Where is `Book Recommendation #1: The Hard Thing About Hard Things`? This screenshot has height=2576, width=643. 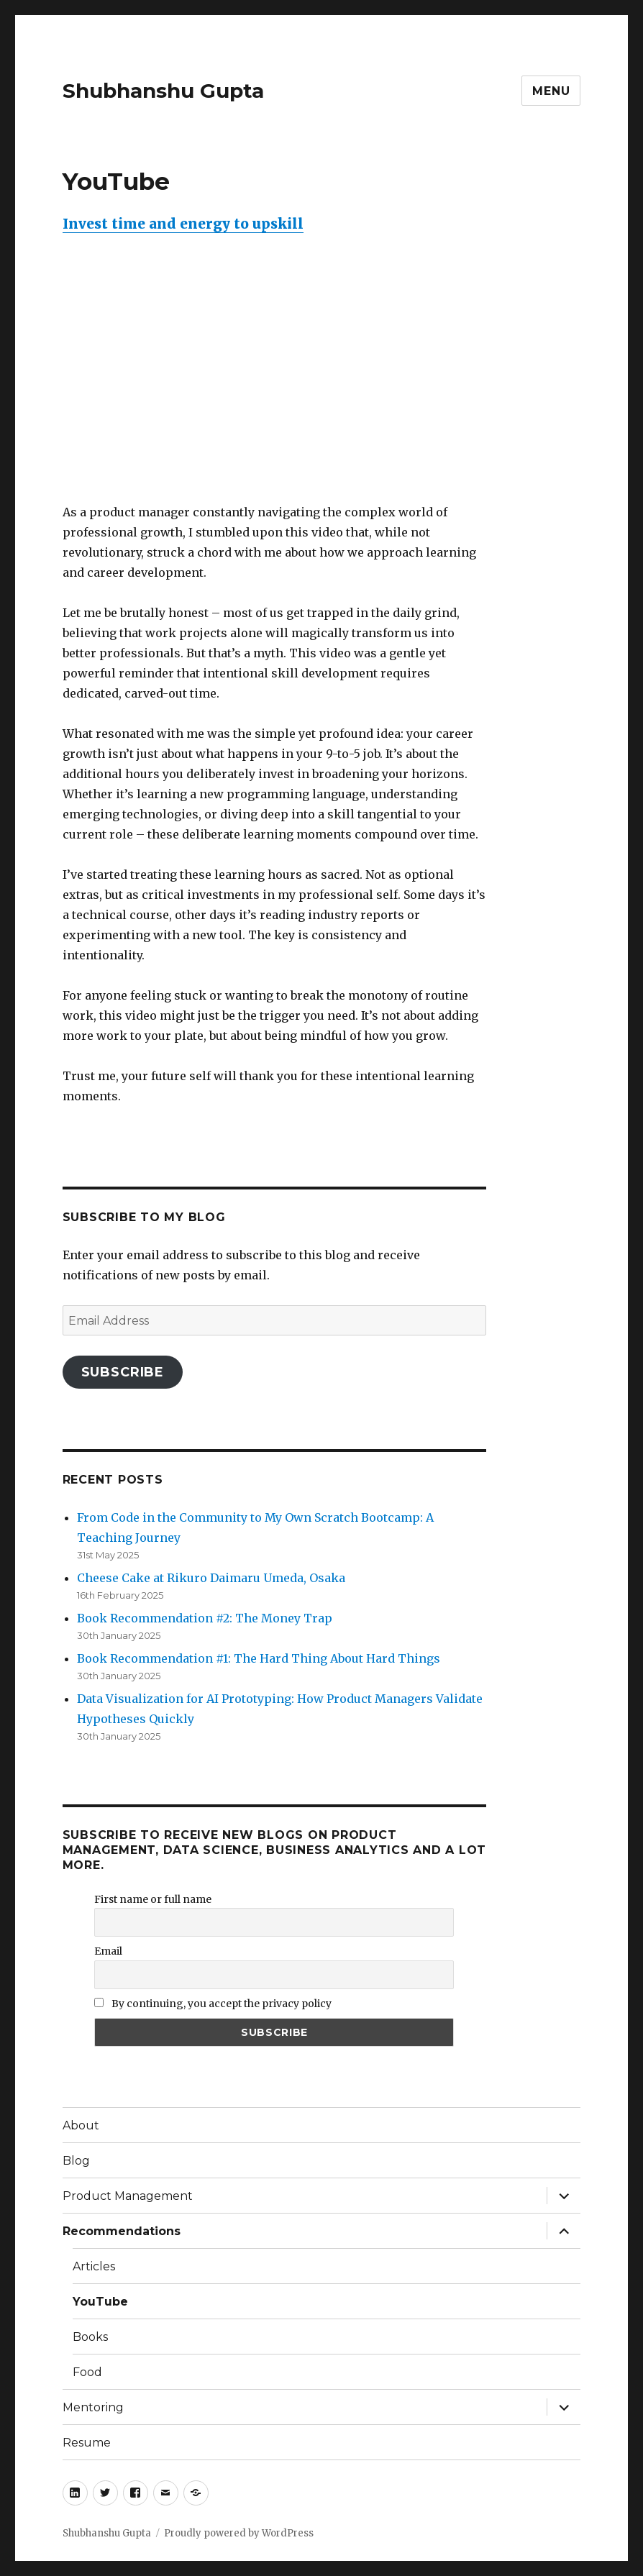
Book Recommendation #1: The Hard Thing About Hard Things is located at coordinates (258, 1658).